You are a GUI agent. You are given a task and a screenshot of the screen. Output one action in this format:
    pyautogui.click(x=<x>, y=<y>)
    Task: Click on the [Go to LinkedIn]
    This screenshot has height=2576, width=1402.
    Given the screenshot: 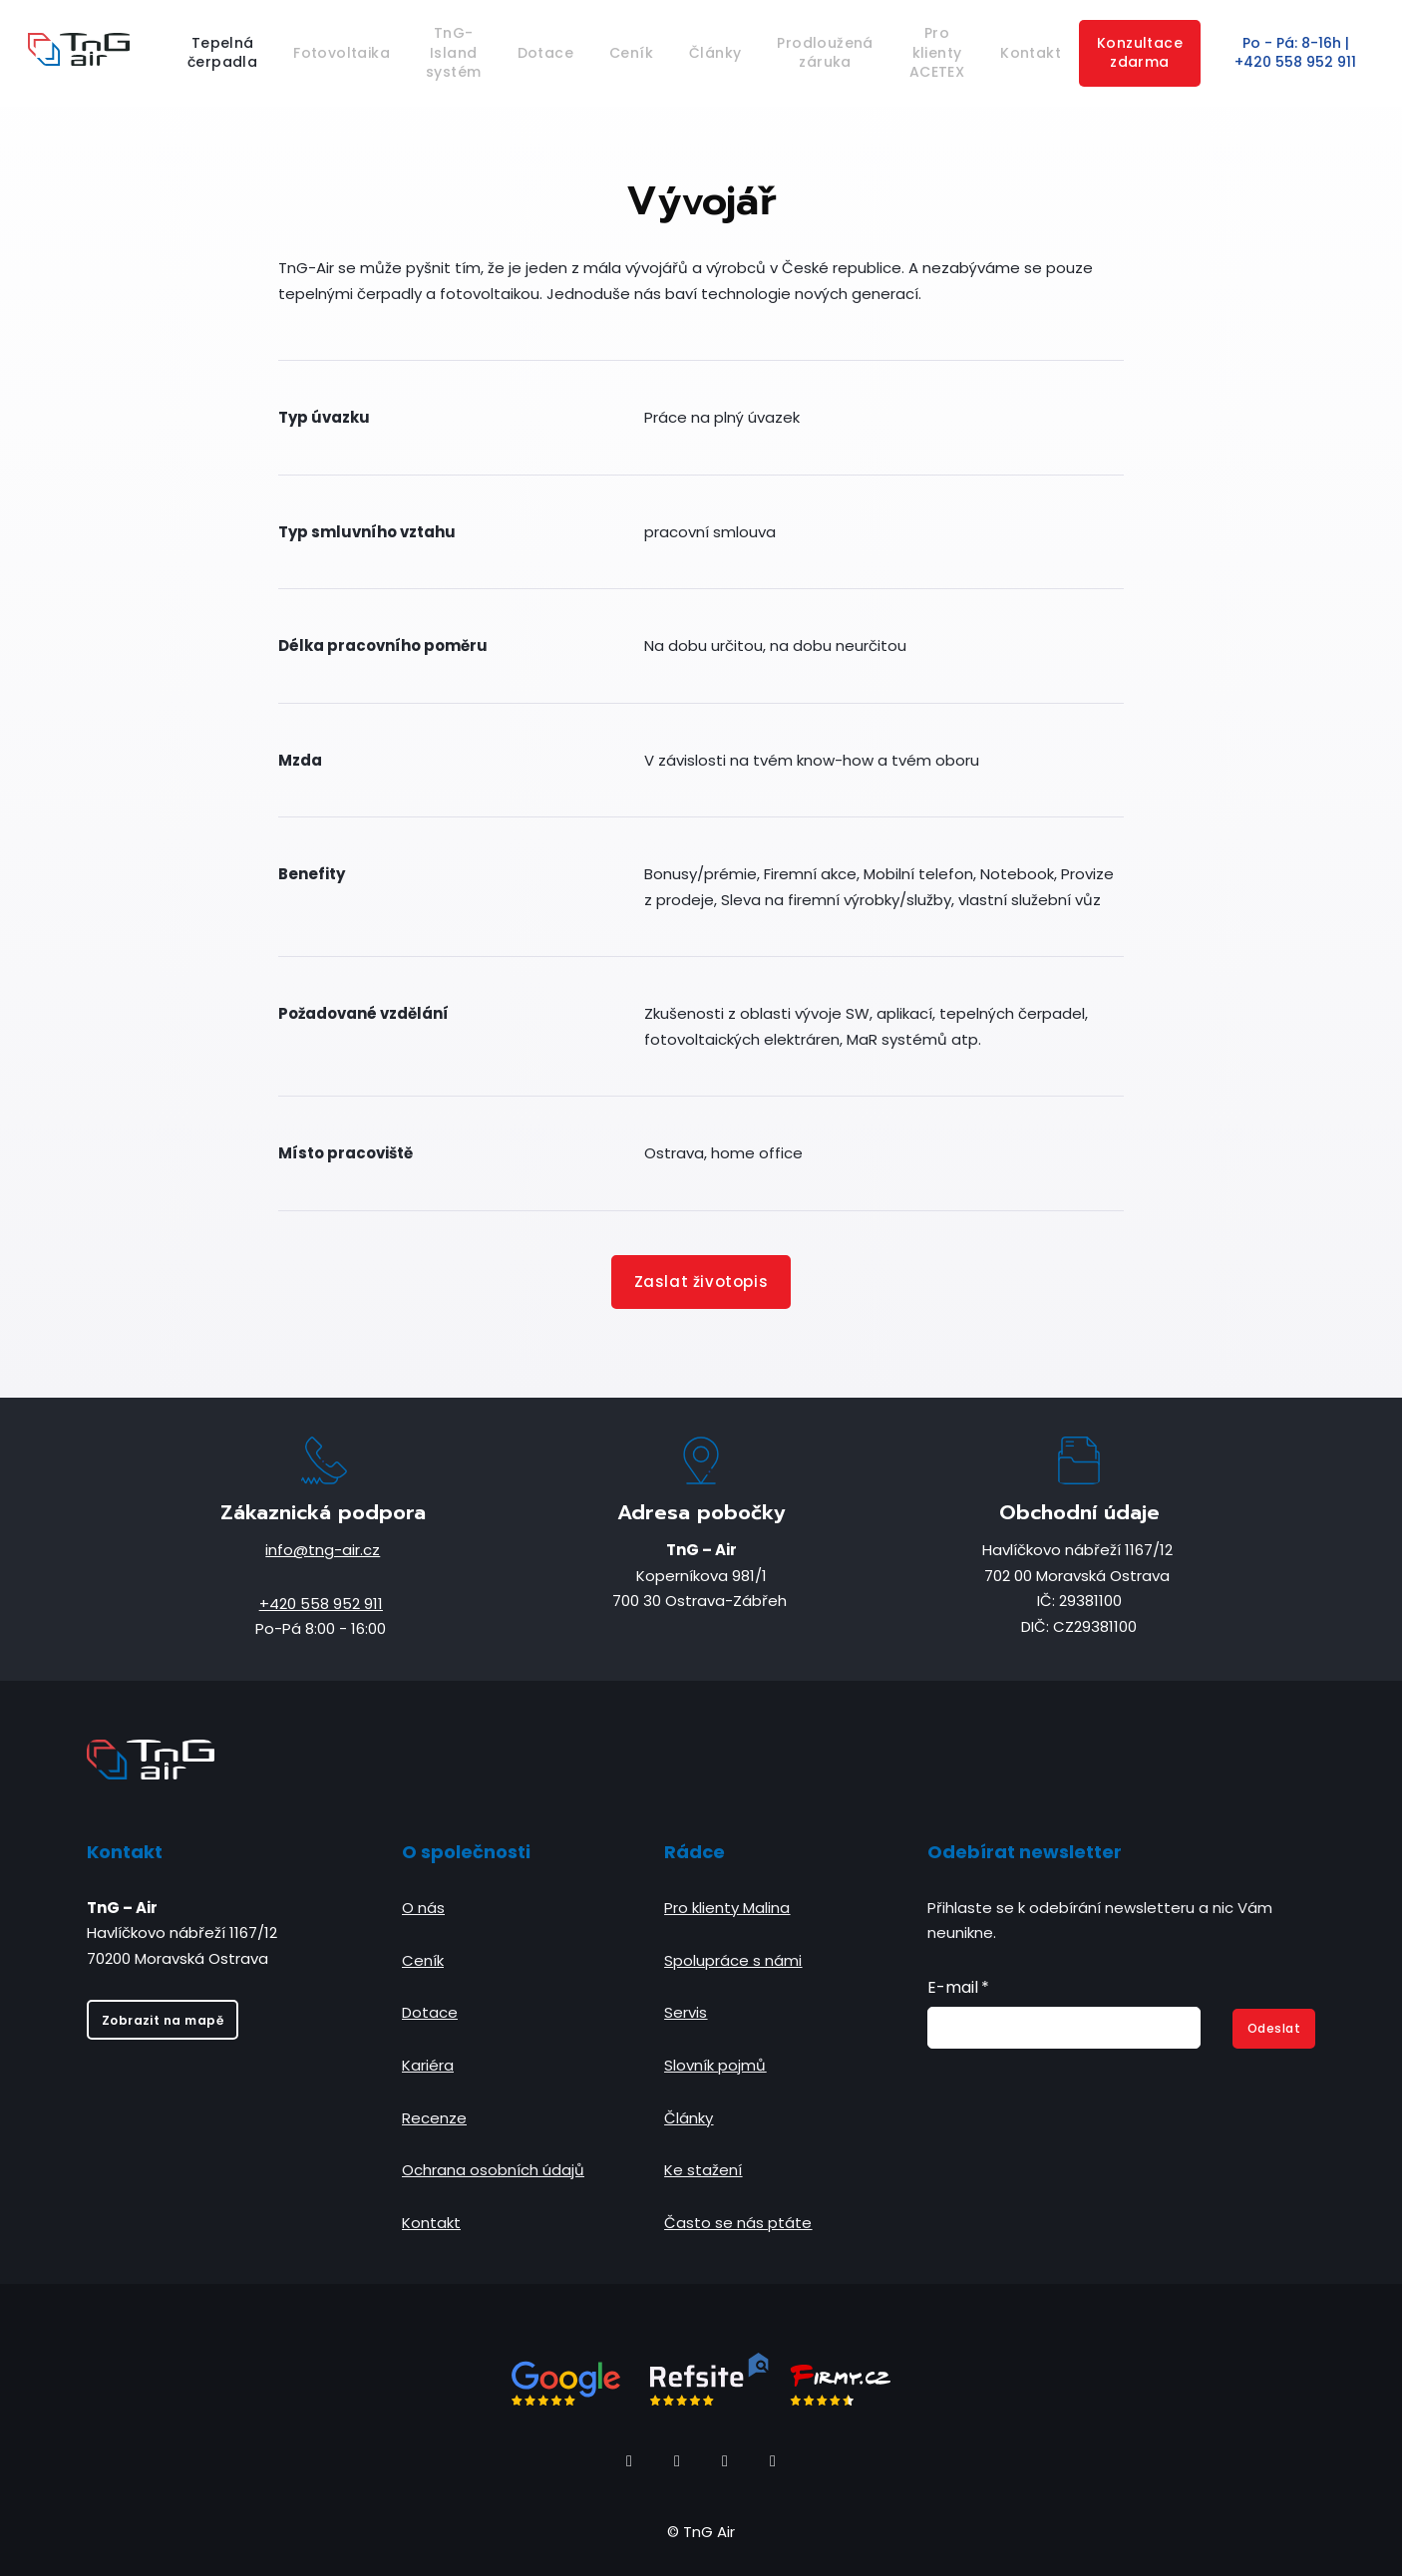 What is the action you would take?
    pyautogui.click(x=725, y=2461)
    